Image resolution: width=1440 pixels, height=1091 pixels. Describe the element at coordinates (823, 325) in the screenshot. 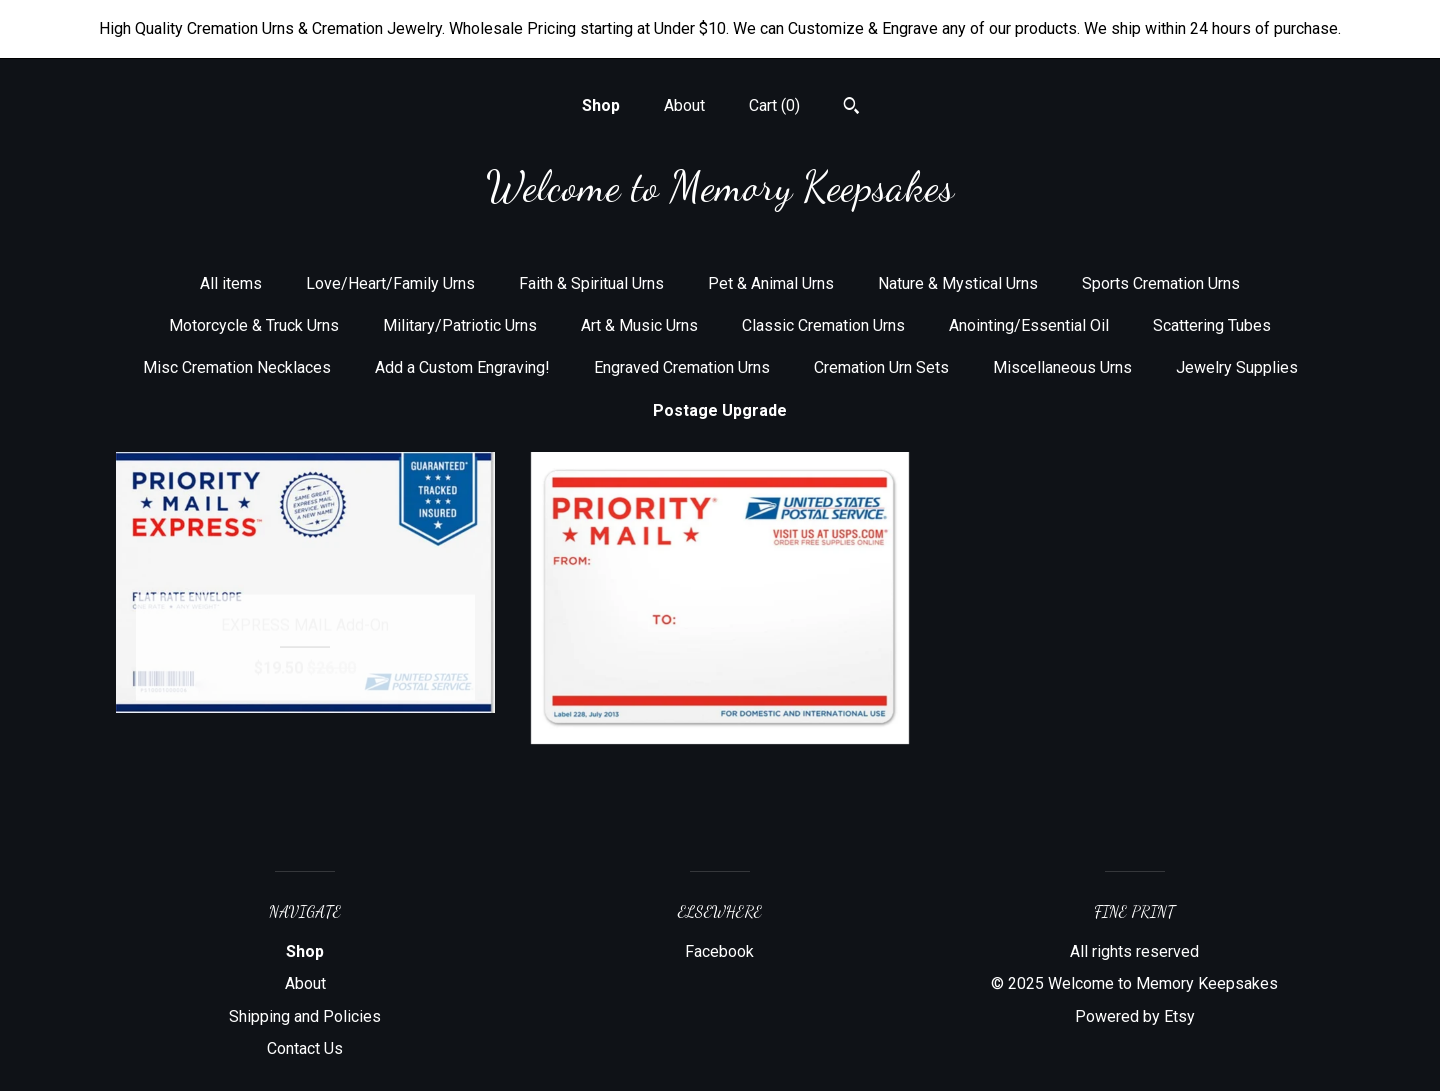

I see `Classic Cremation Urns` at that location.